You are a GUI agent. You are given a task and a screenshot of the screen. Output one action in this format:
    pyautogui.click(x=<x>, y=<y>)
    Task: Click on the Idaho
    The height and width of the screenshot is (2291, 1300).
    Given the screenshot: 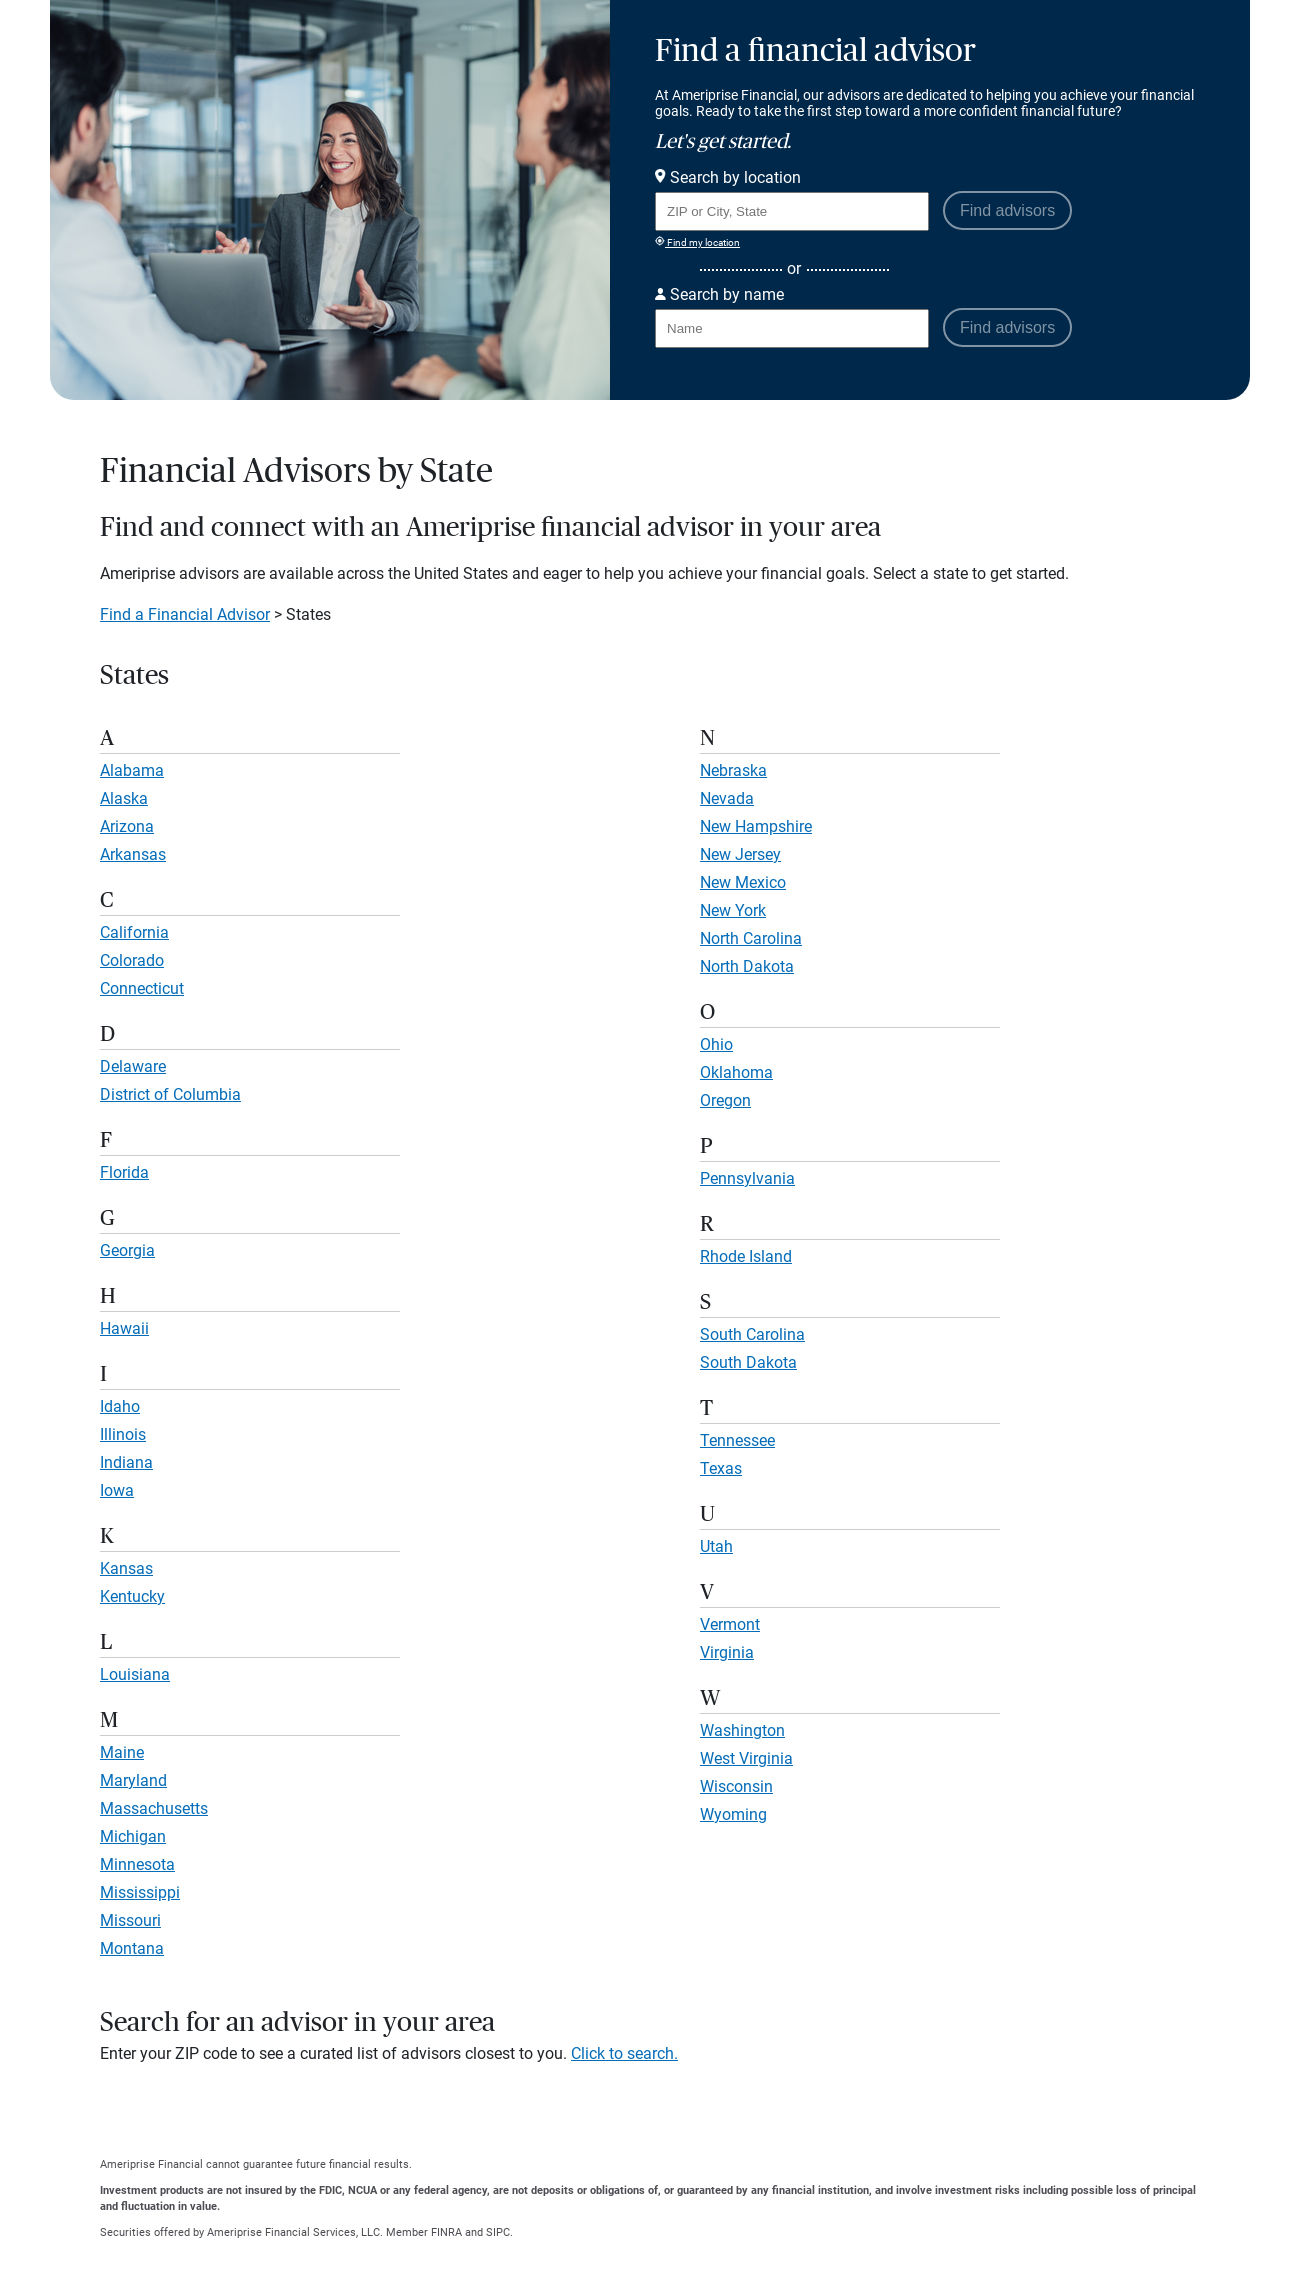 What is the action you would take?
    pyautogui.click(x=120, y=1406)
    